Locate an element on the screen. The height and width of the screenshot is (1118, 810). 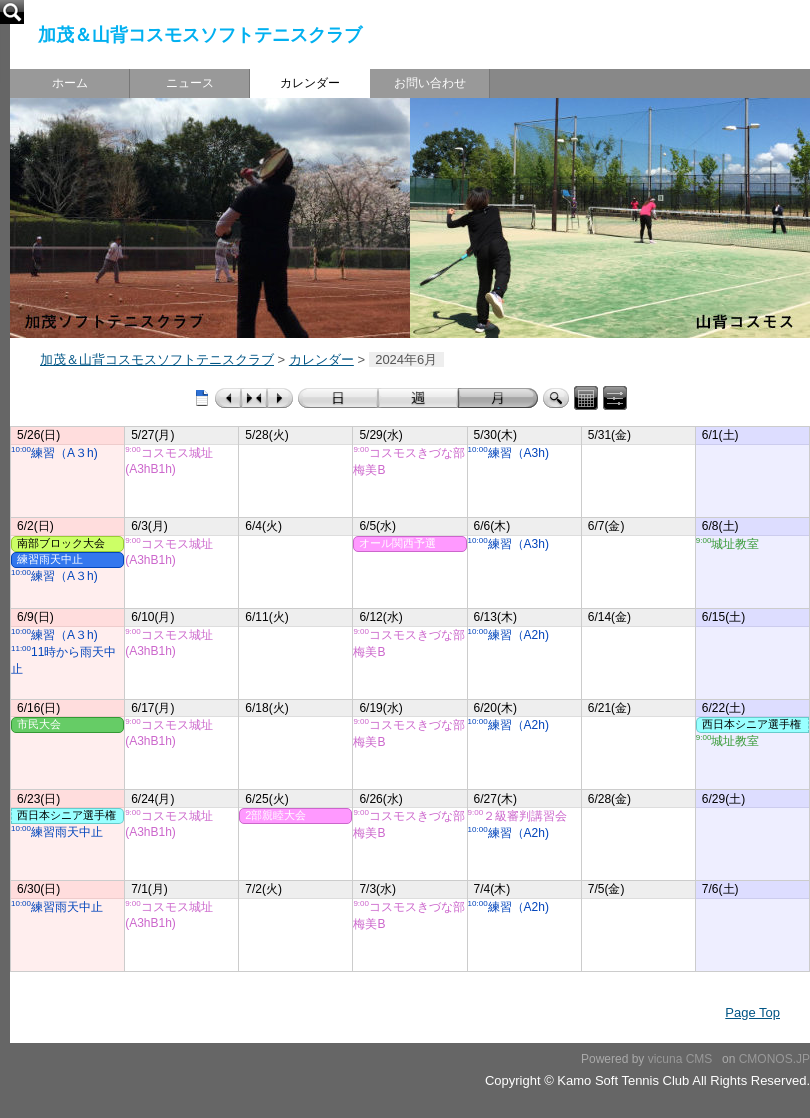
6/2(日) is located at coordinates (35, 526).